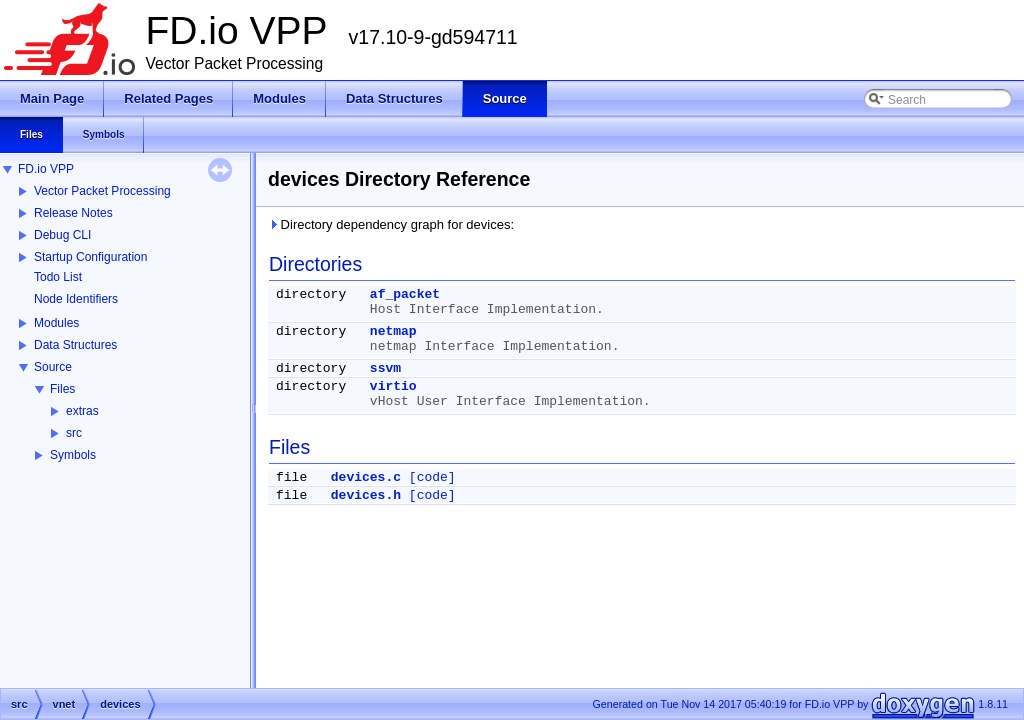  I want to click on Symbols, so click(73, 455).